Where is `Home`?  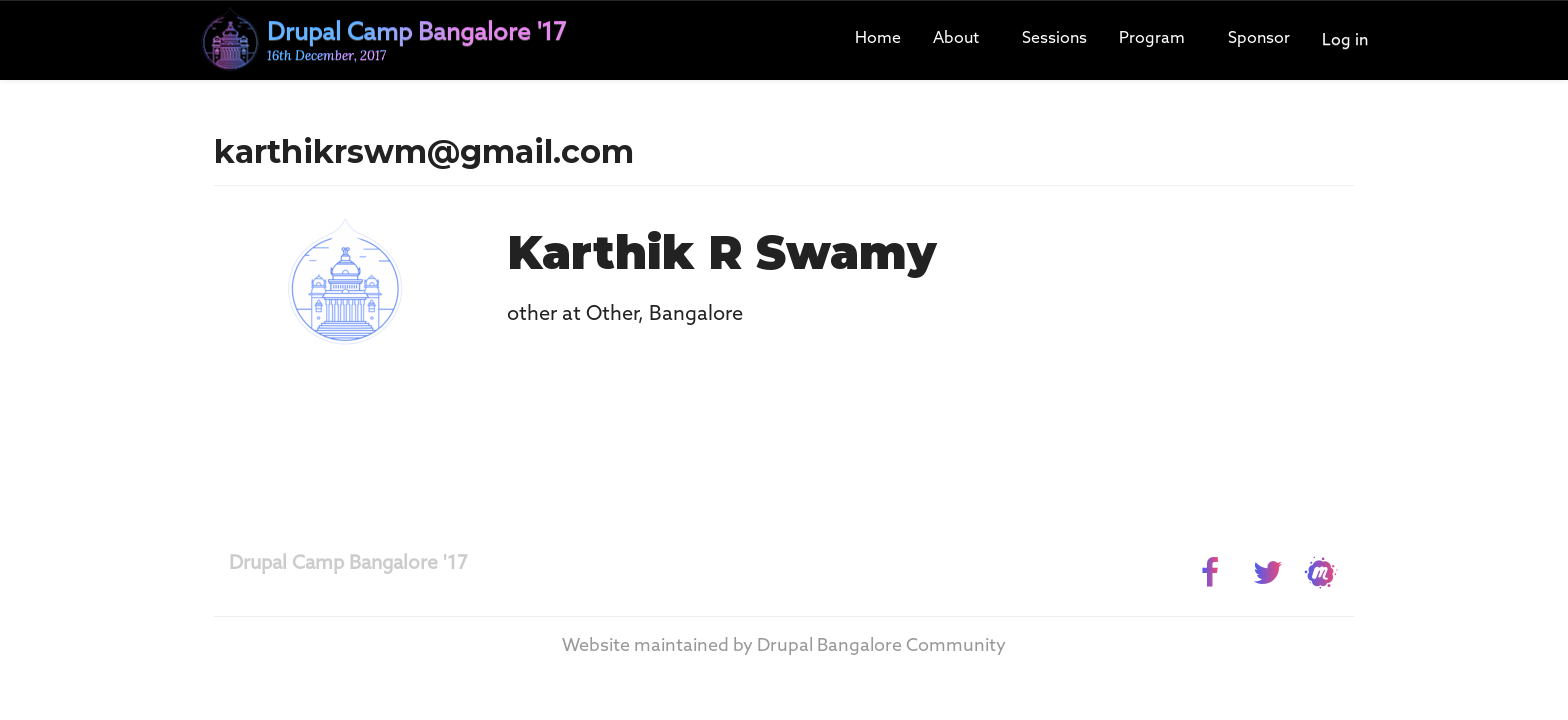 Home is located at coordinates (878, 38).